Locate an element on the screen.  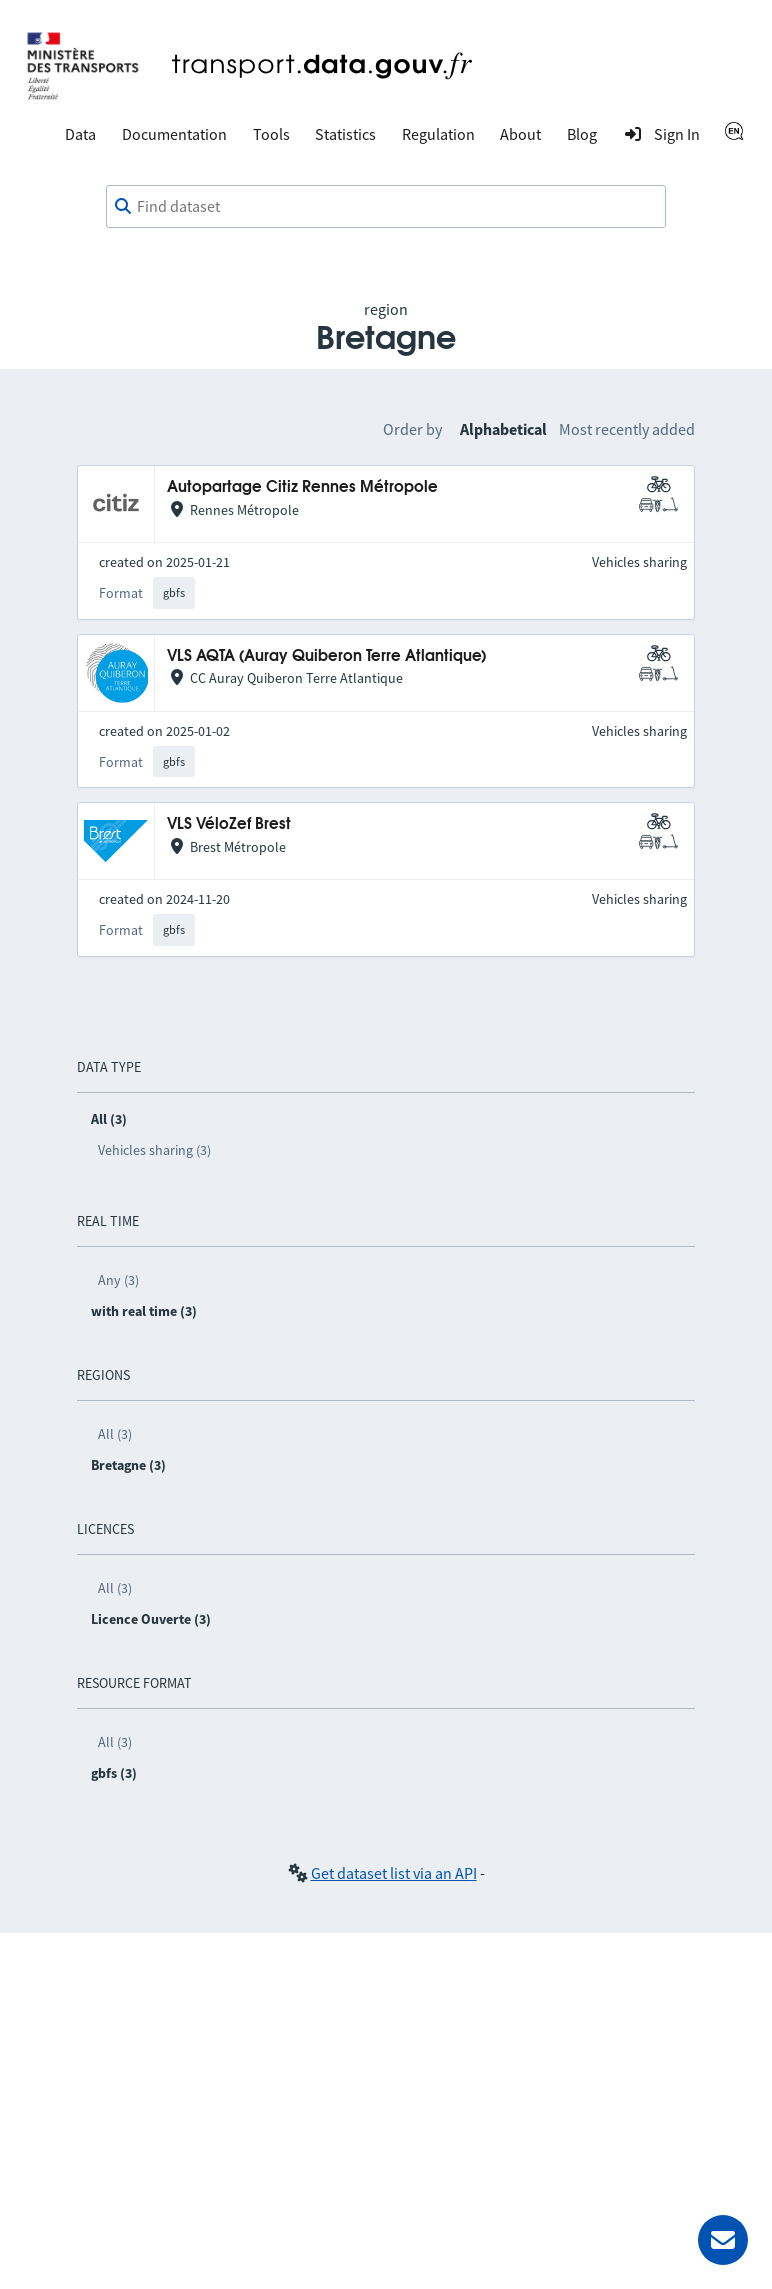
Tools is located at coordinates (271, 134).